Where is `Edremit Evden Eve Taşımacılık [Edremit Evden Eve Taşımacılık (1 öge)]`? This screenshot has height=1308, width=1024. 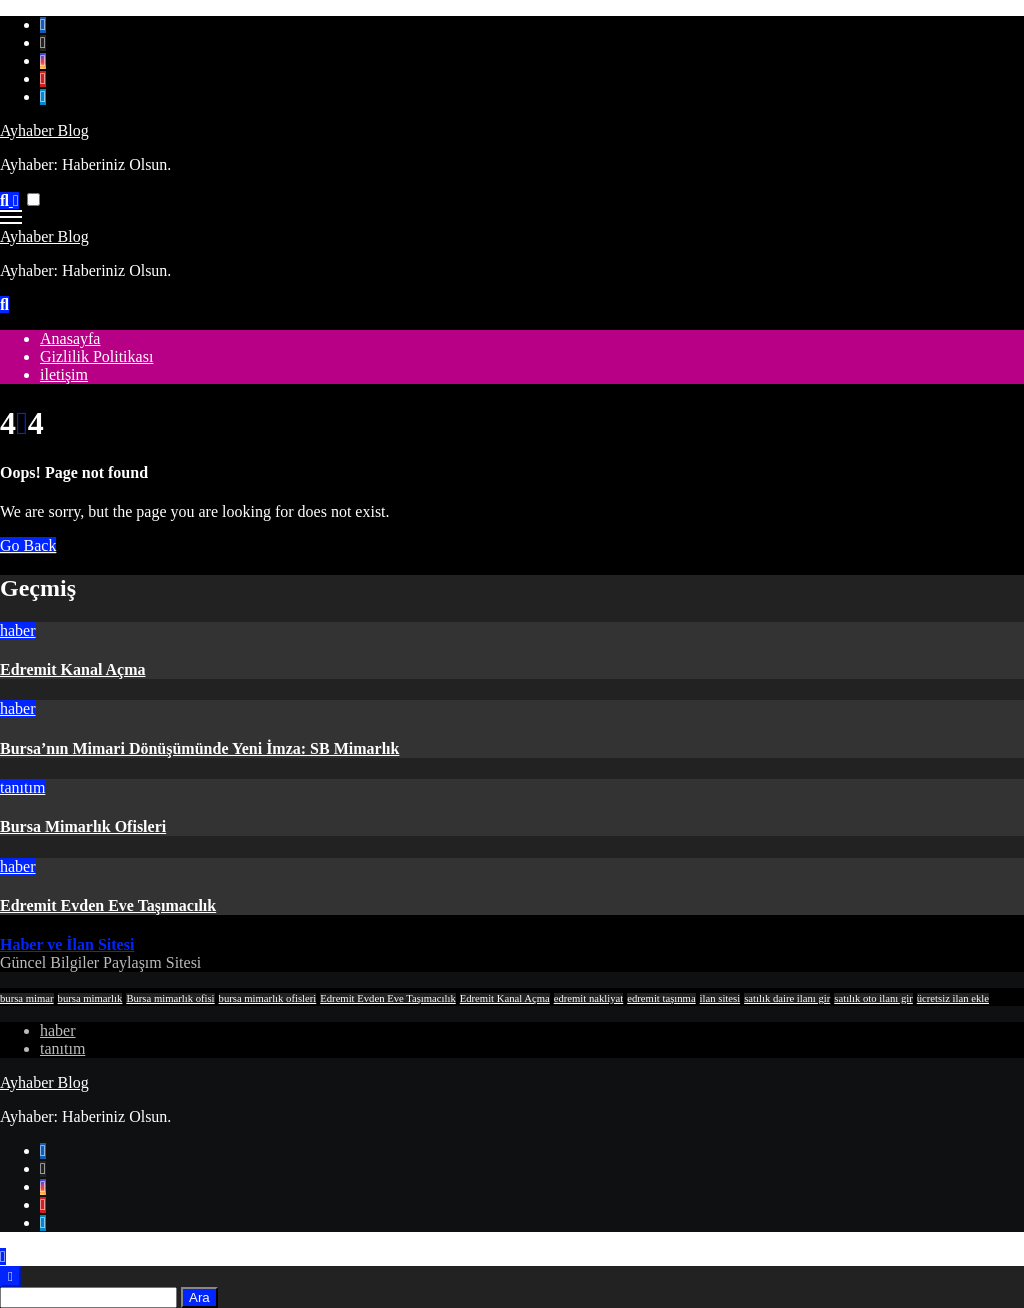 Edremit Evden Eve Taşımacılık [Edremit Evden Eve Taşımacılık (1 öge)] is located at coordinates (387, 998).